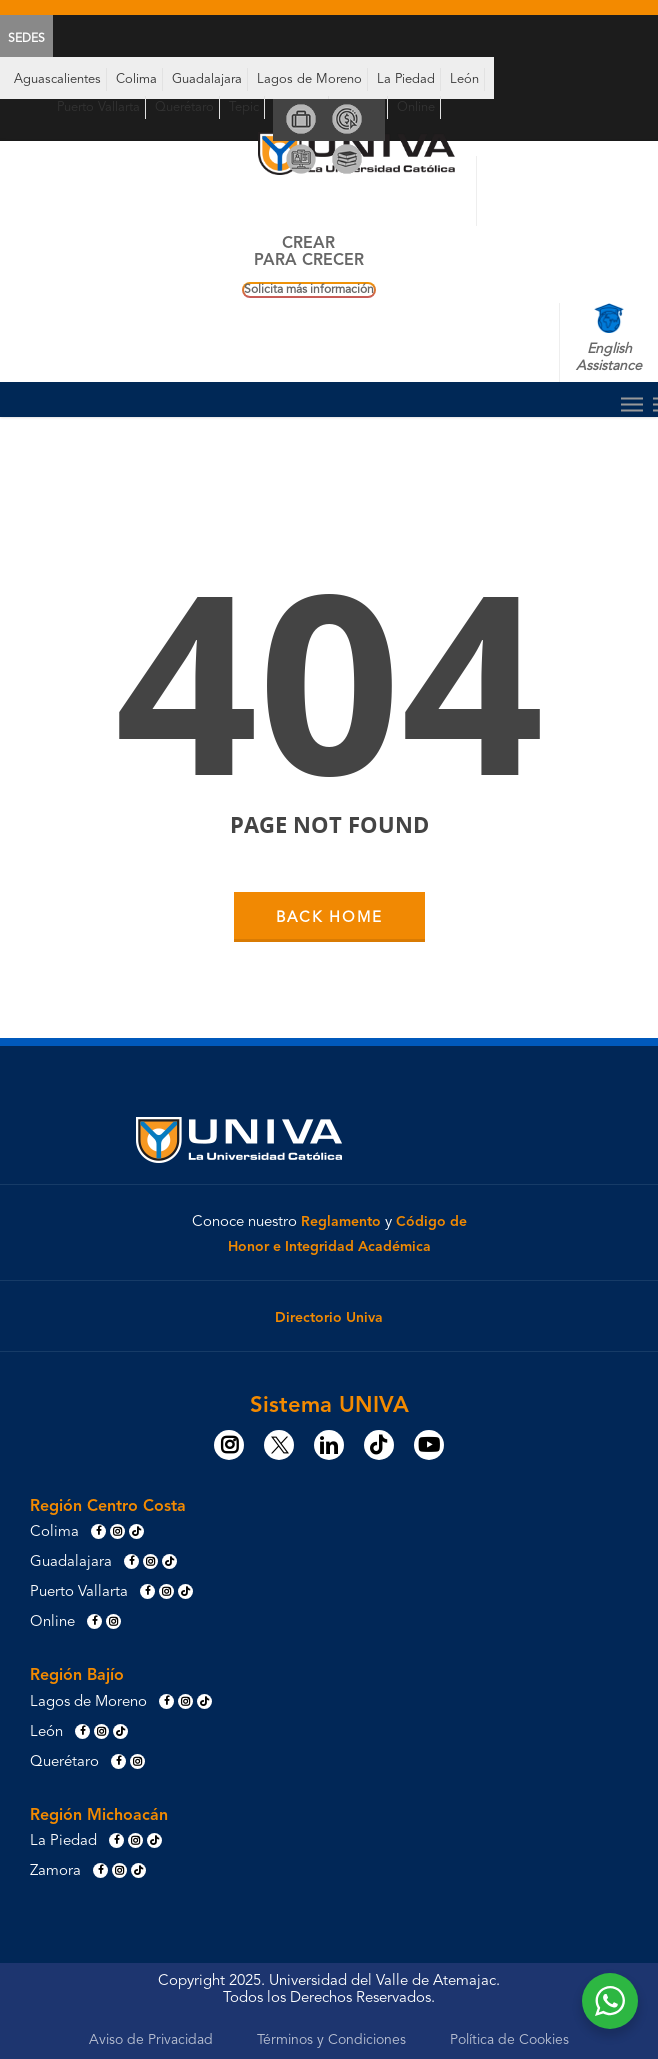 The image size is (658, 2059). What do you see at coordinates (331, 2040) in the screenshot?
I see `Términos y Condiciones` at bounding box center [331, 2040].